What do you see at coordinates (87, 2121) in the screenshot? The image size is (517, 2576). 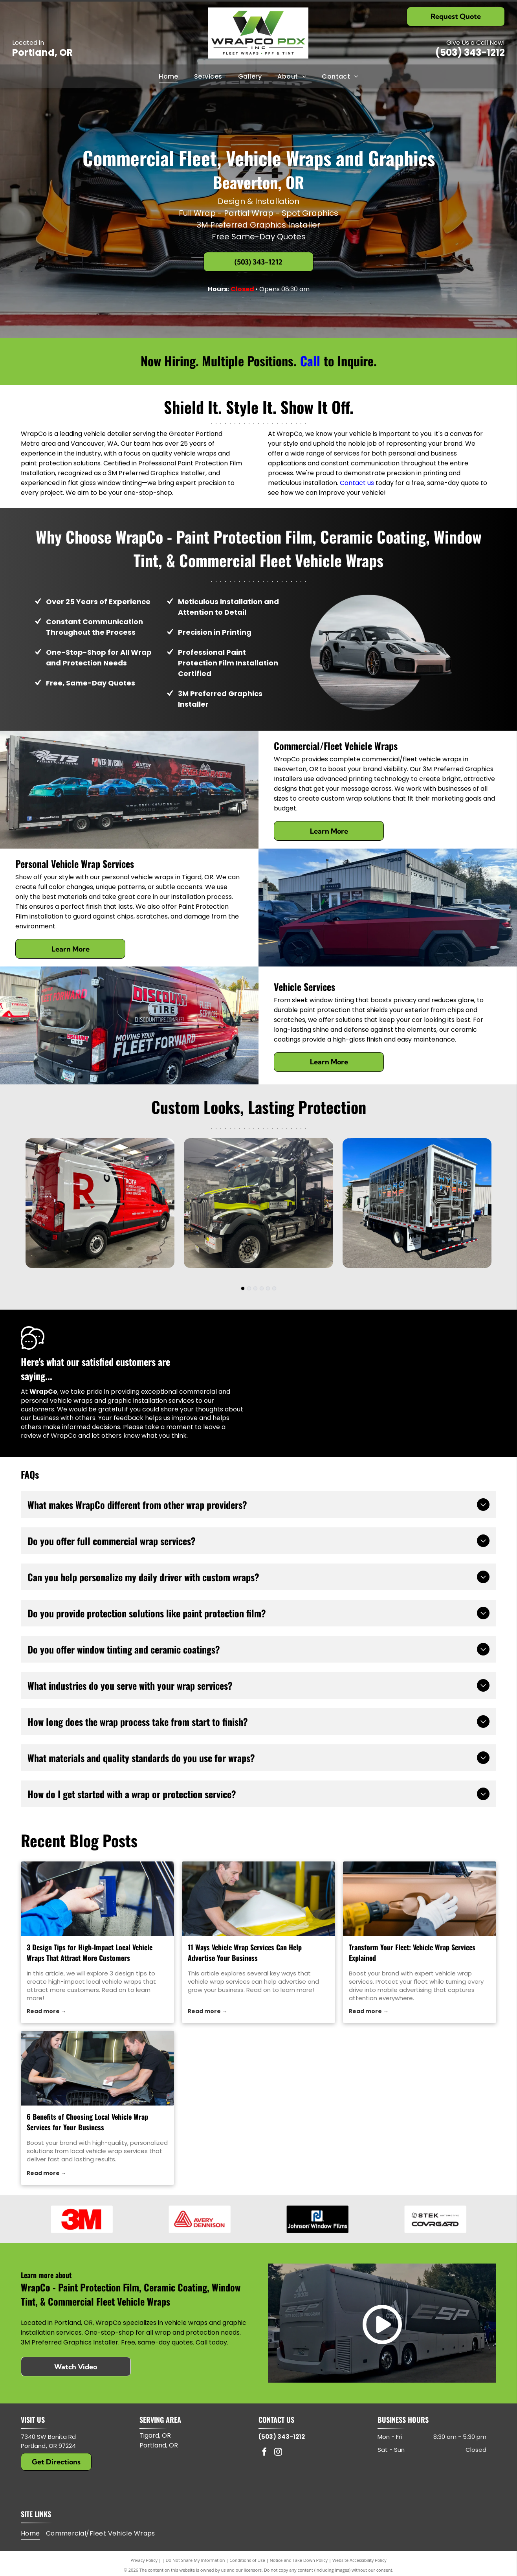 I see `6 Benefits of Choosing Local Vehicle Wrap Services for Your Business` at bounding box center [87, 2121].